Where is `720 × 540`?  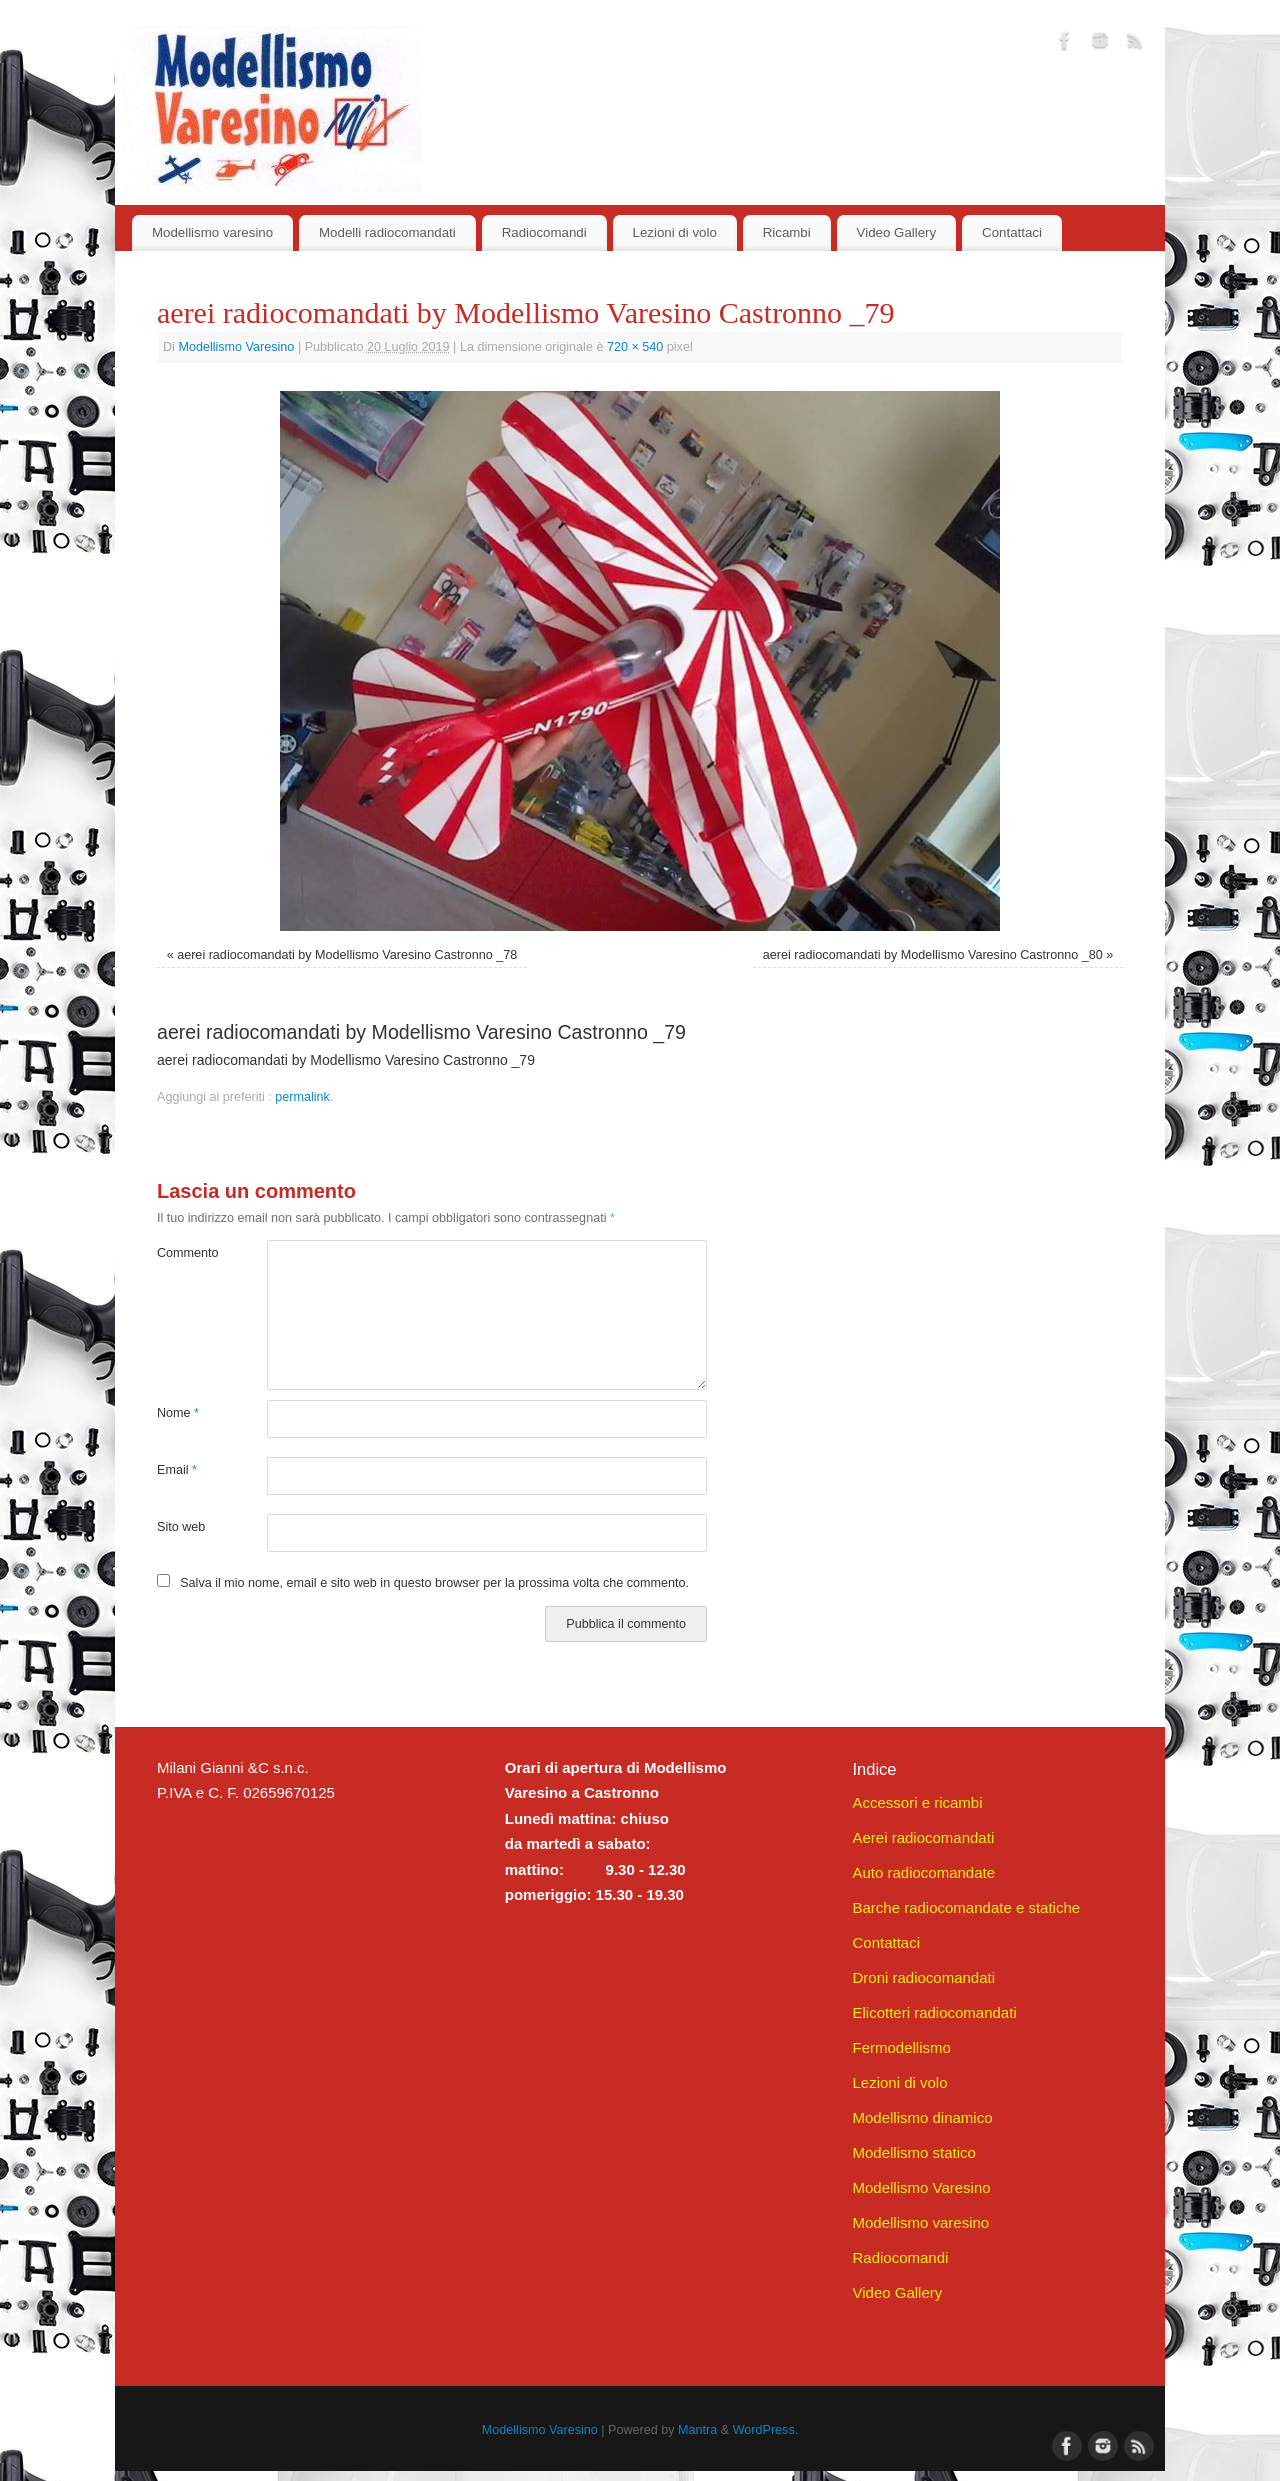
720 × 540 is located at coordinates (635, 347).